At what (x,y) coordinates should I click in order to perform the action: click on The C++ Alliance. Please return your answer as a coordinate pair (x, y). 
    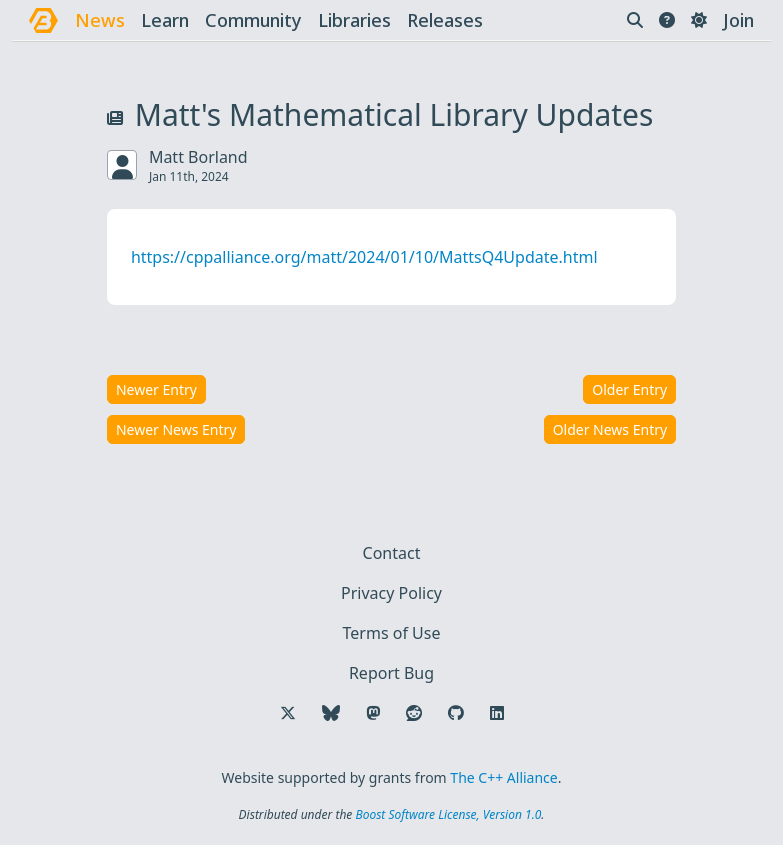
    Looking at the image, I should click on (503, 777).